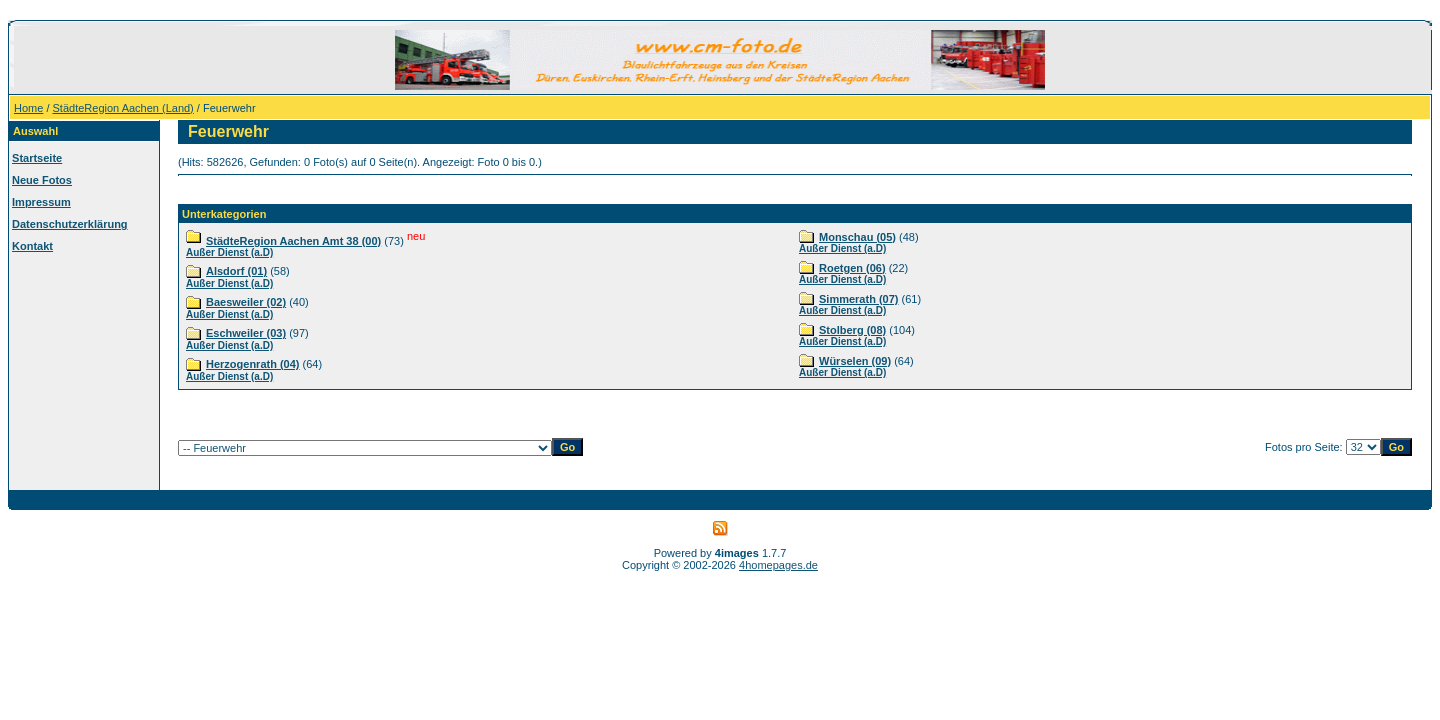 The height and width of the screenshot is (720, 1440). What do you see at coordinates (857, 237) in the screenshot?
I see `Monschau (05)` at bounding box center [857, 237].